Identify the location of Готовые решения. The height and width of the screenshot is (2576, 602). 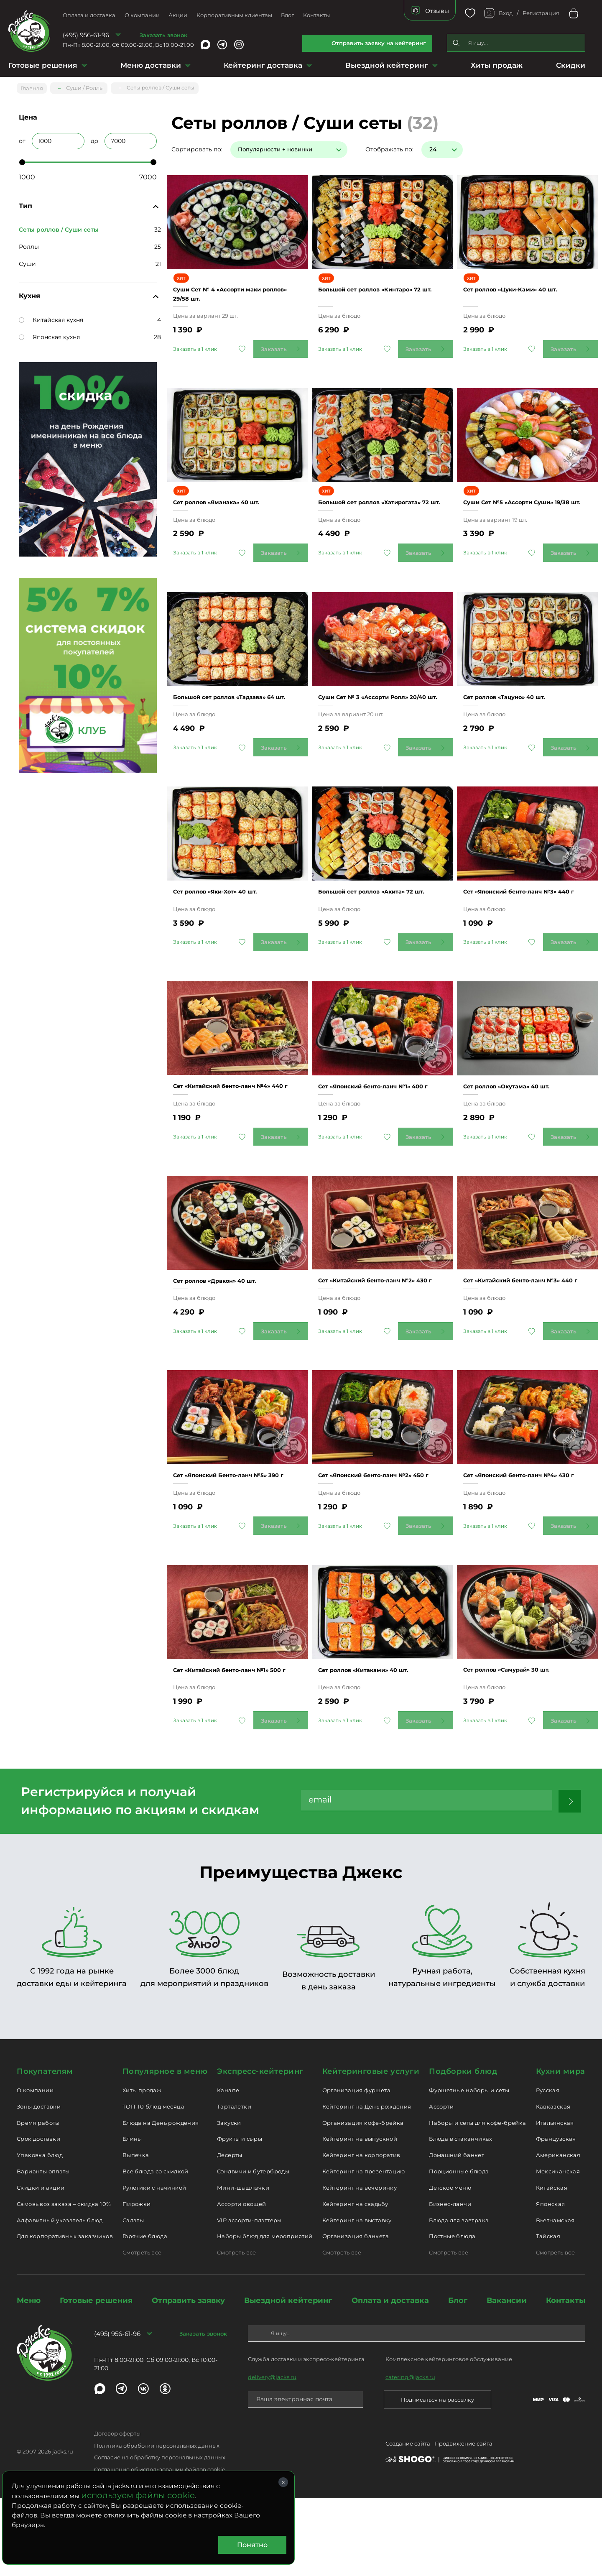
(42, 65).